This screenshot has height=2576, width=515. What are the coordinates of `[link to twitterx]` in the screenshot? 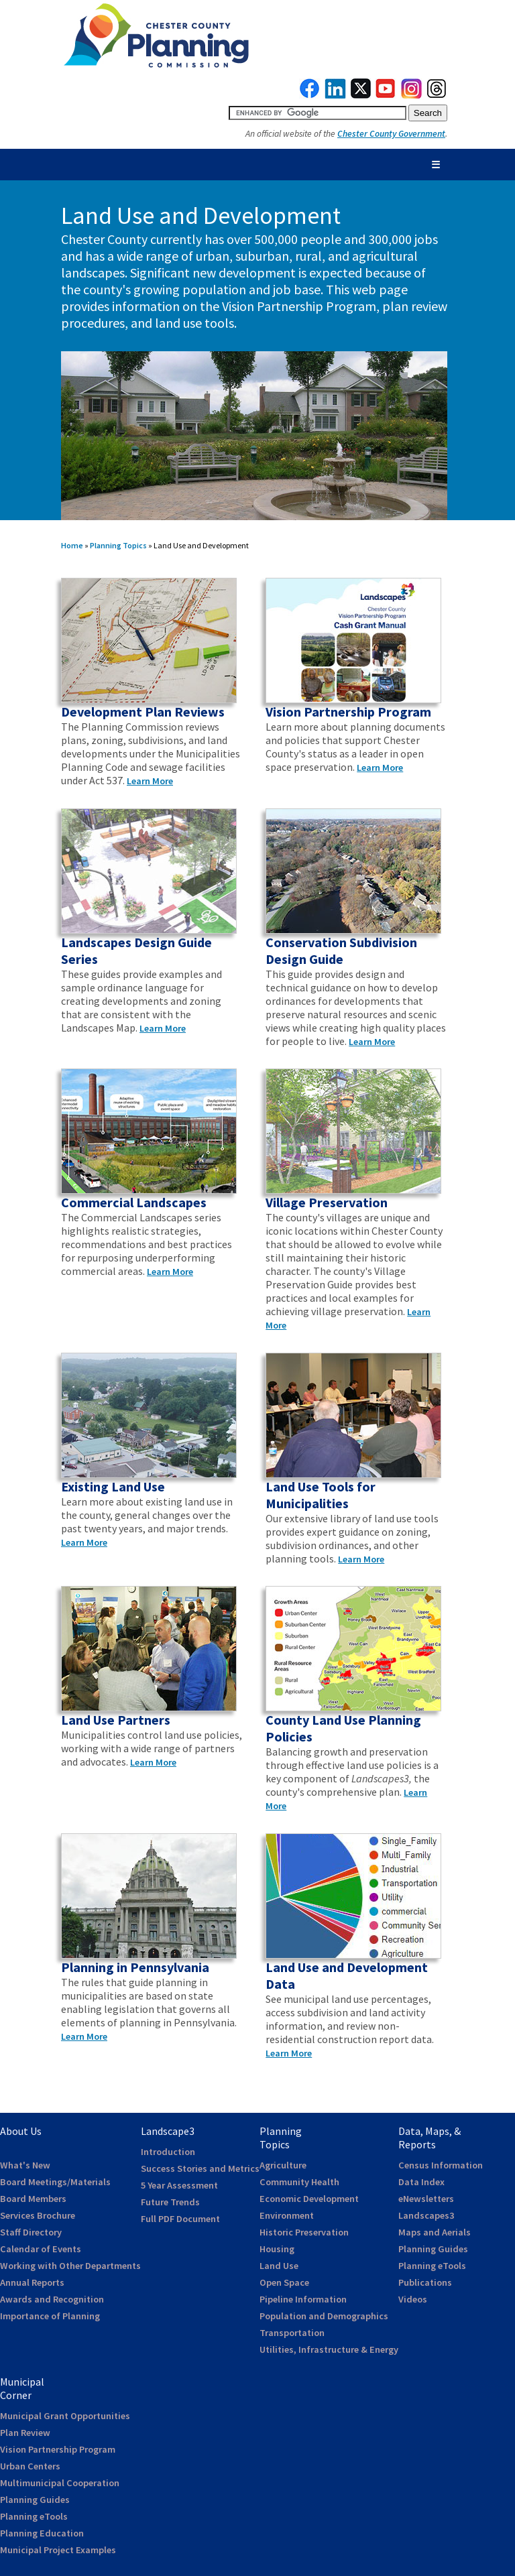 It's located at (361, 95).